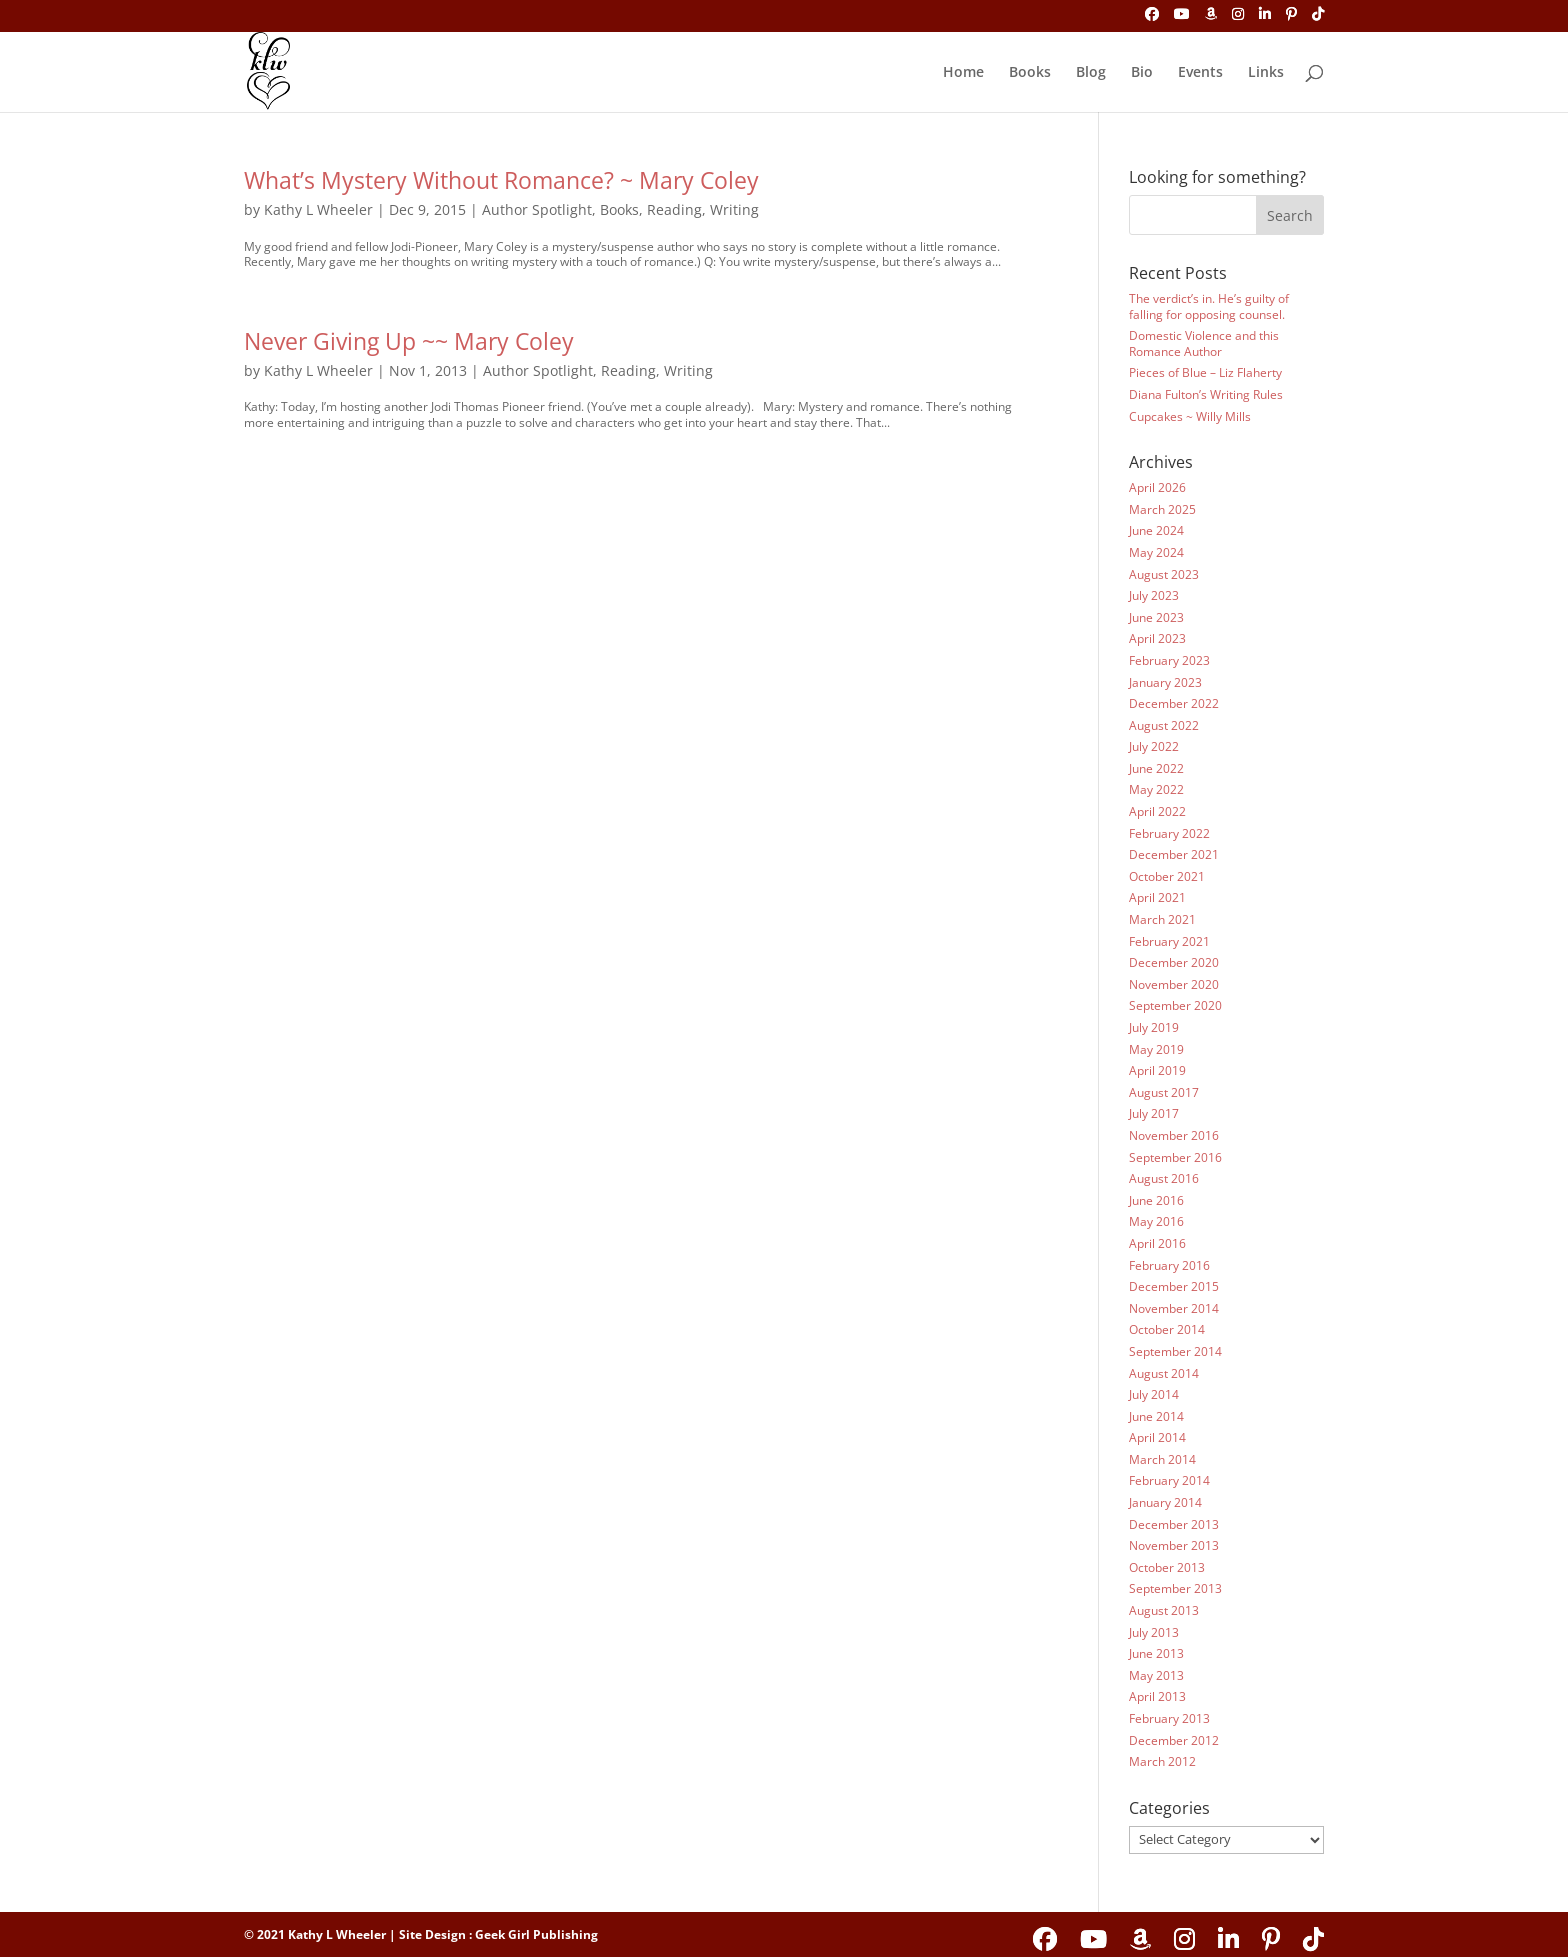 The height and width of the screenshot is (1957, 1568). What do you see at coordinates (1204, 343) in the screenshot?
I see `Domestic Violence and this Romance Author` at bounding box center [1204, 343].